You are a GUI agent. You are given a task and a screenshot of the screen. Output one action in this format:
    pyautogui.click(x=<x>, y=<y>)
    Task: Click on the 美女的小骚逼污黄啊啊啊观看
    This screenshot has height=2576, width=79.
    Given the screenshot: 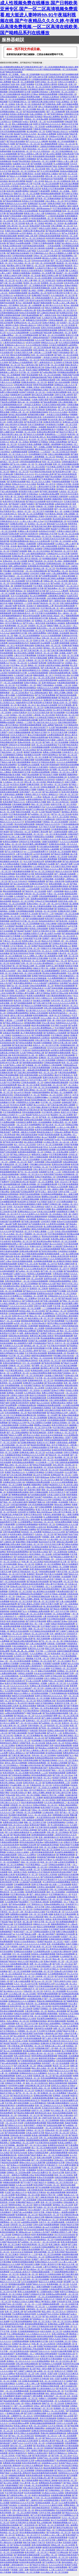 What is the action you would take?
    pyautogui.click(x=38, y=370)
    